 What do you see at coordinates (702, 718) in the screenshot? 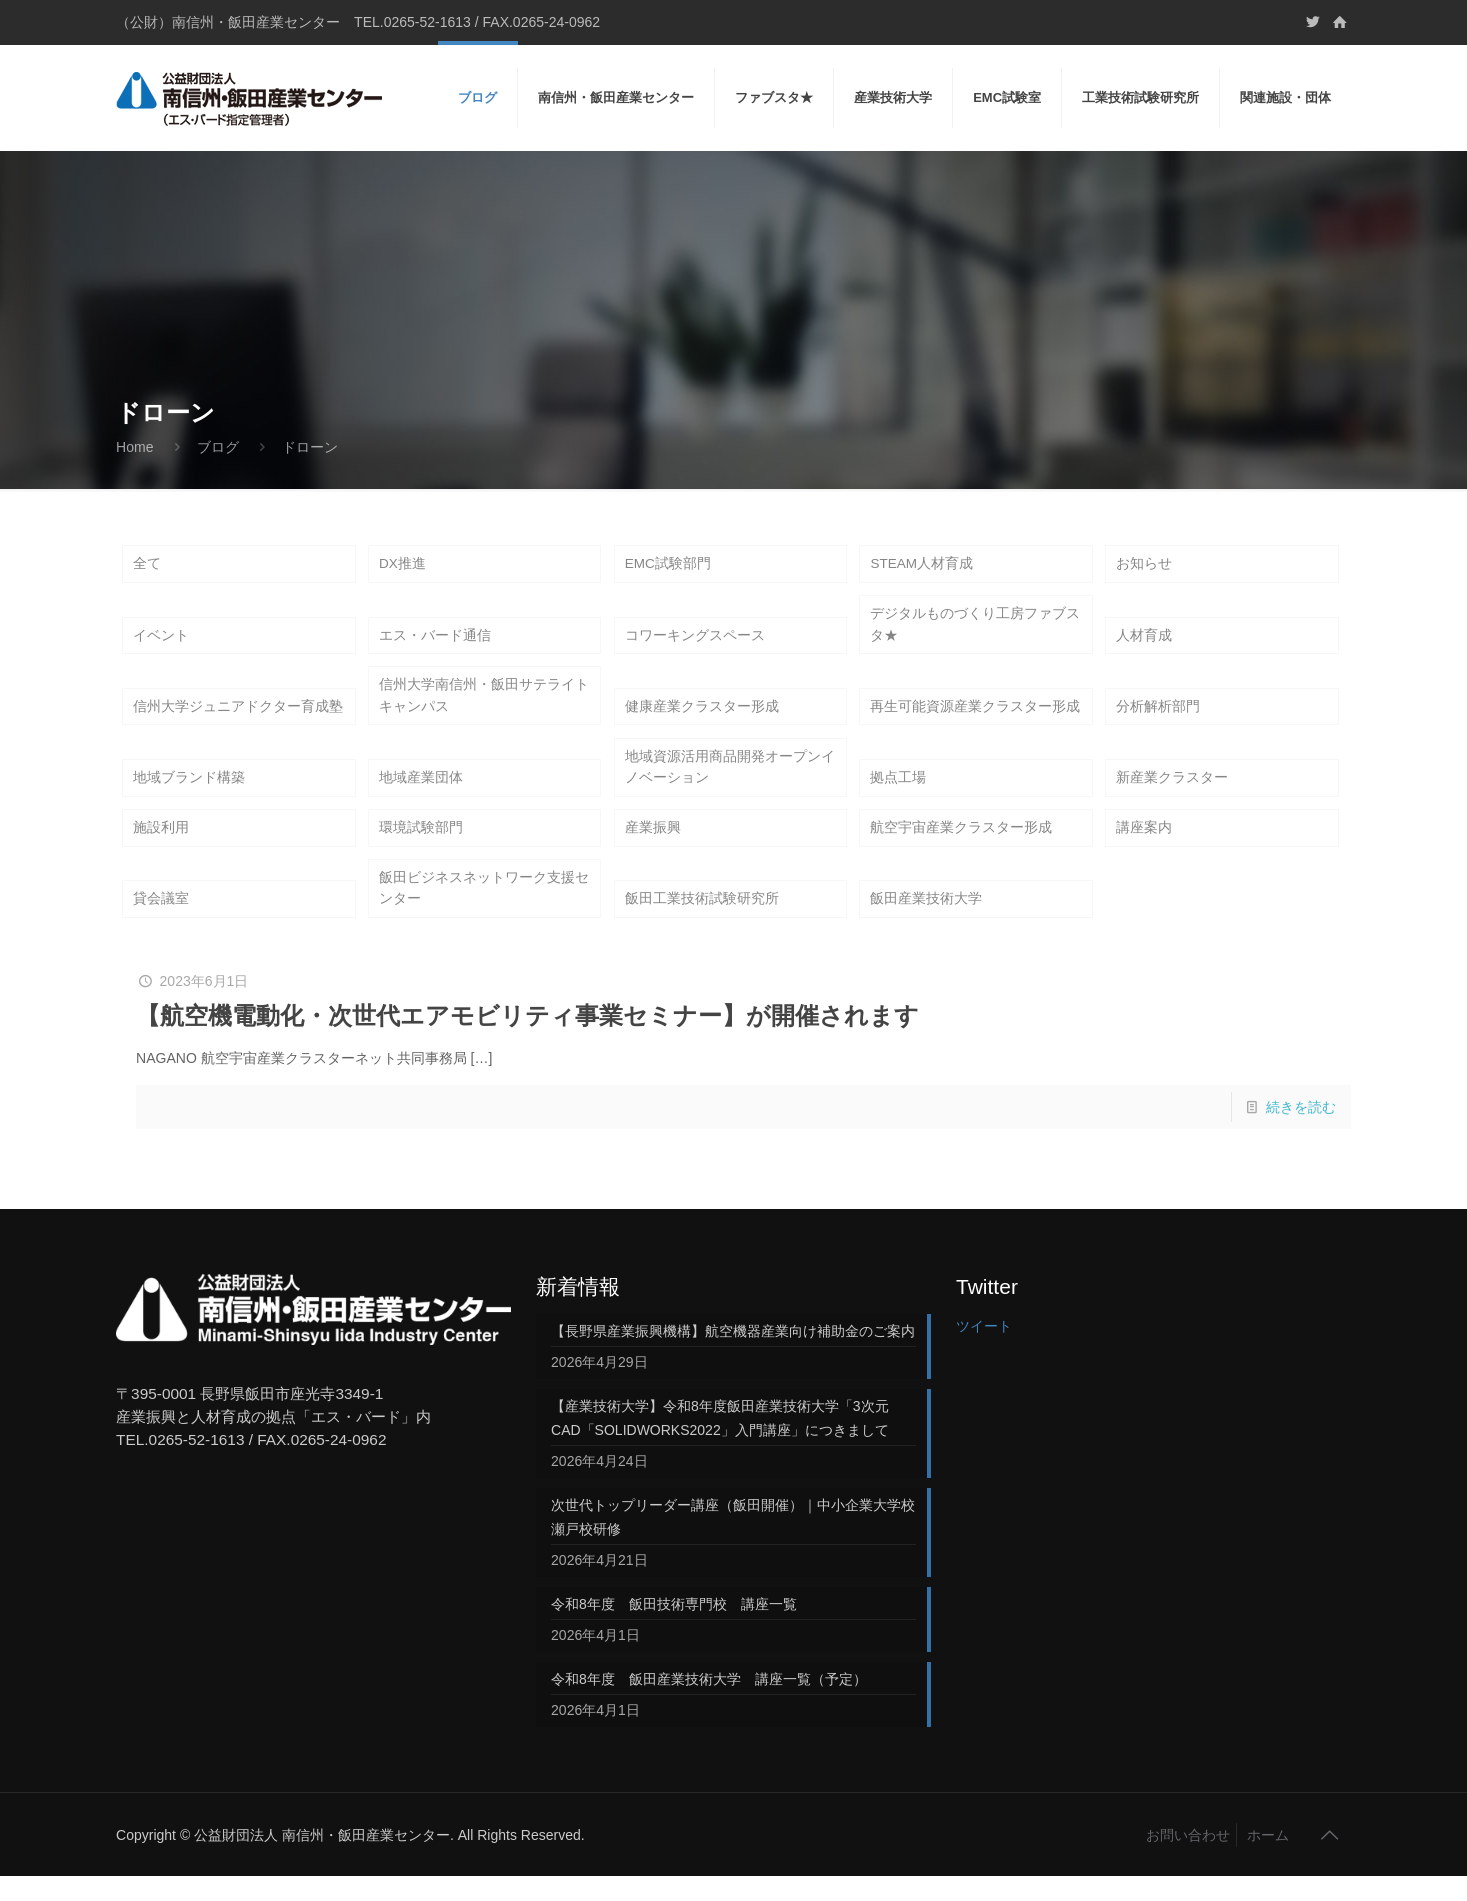
I see `健康産業クラスター形成` at bounding box center [702, 718].